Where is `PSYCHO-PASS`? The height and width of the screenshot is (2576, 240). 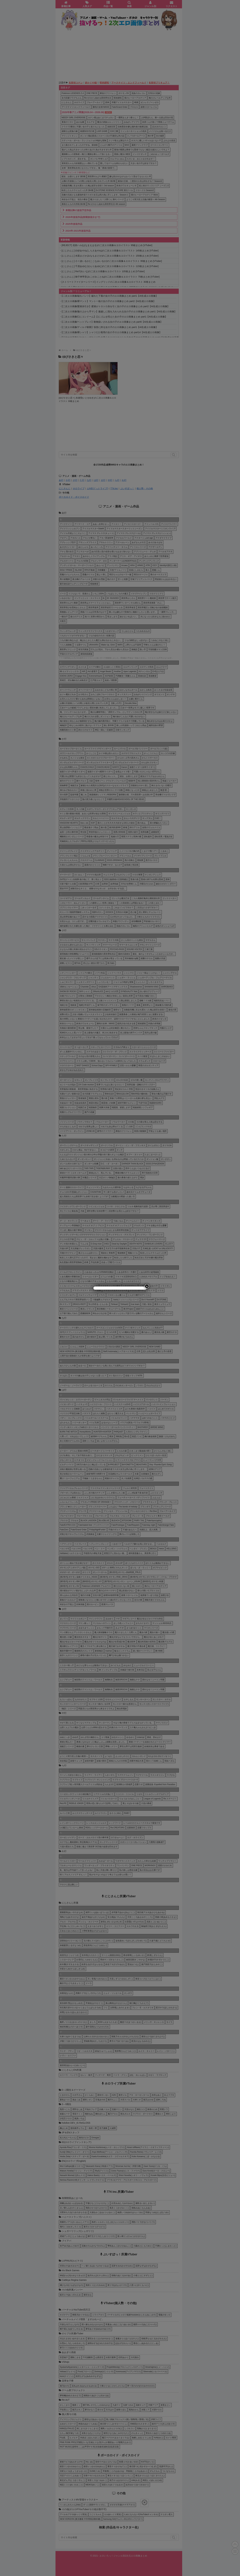 PSYCHO-PASS is located at coordinates (118, 949).